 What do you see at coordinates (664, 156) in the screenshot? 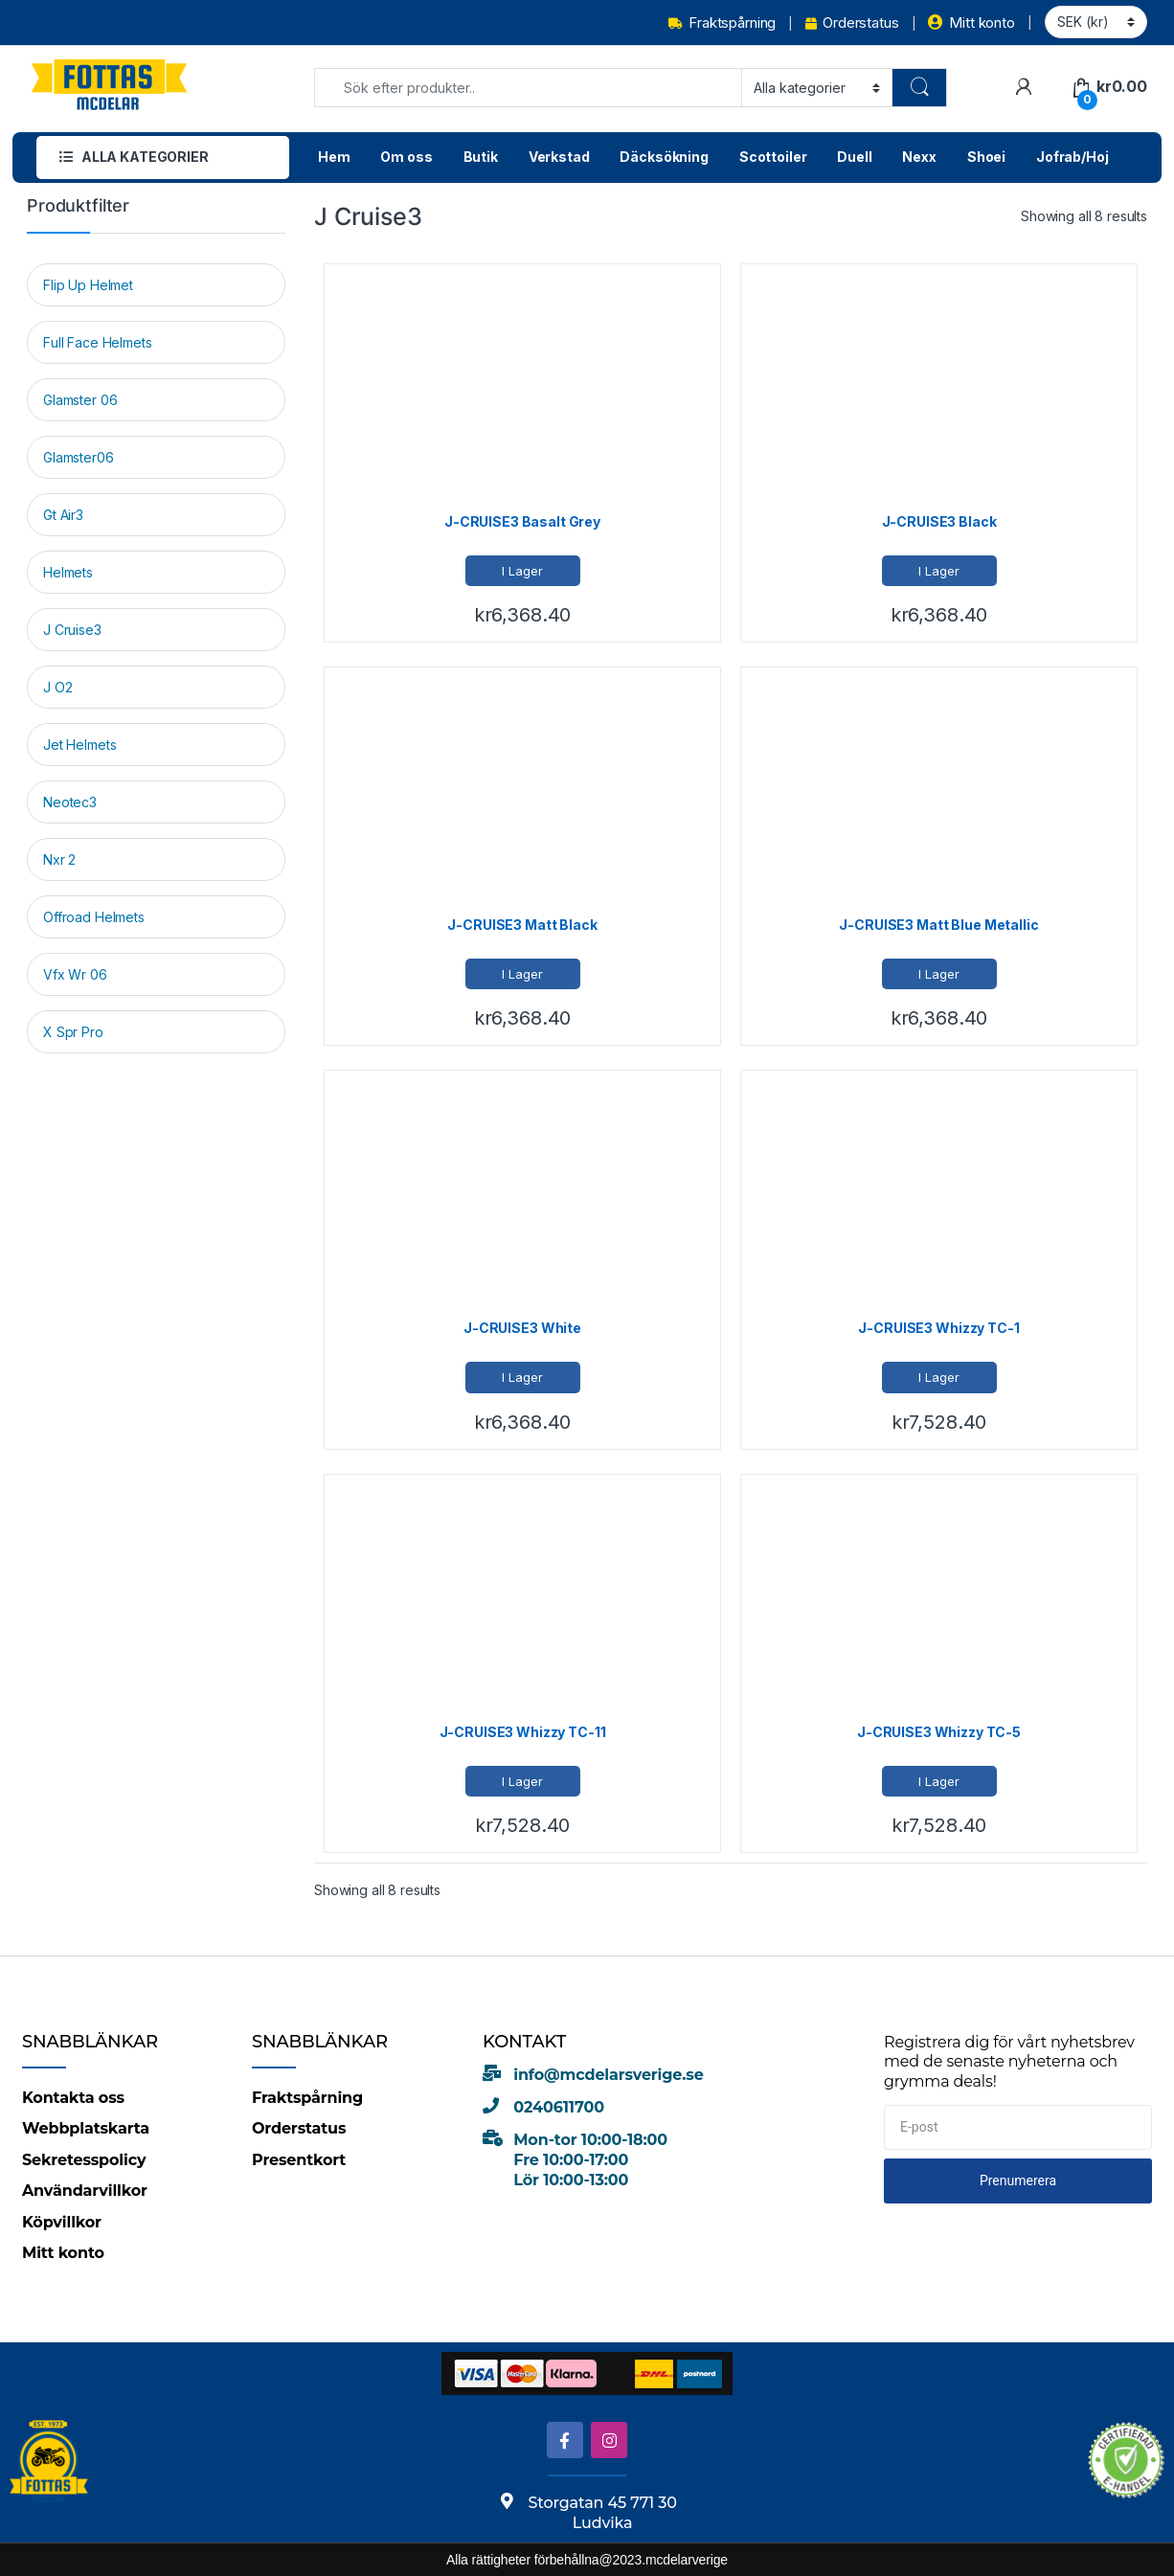
I see `Däcksökning` at bounding box center [664, 156].